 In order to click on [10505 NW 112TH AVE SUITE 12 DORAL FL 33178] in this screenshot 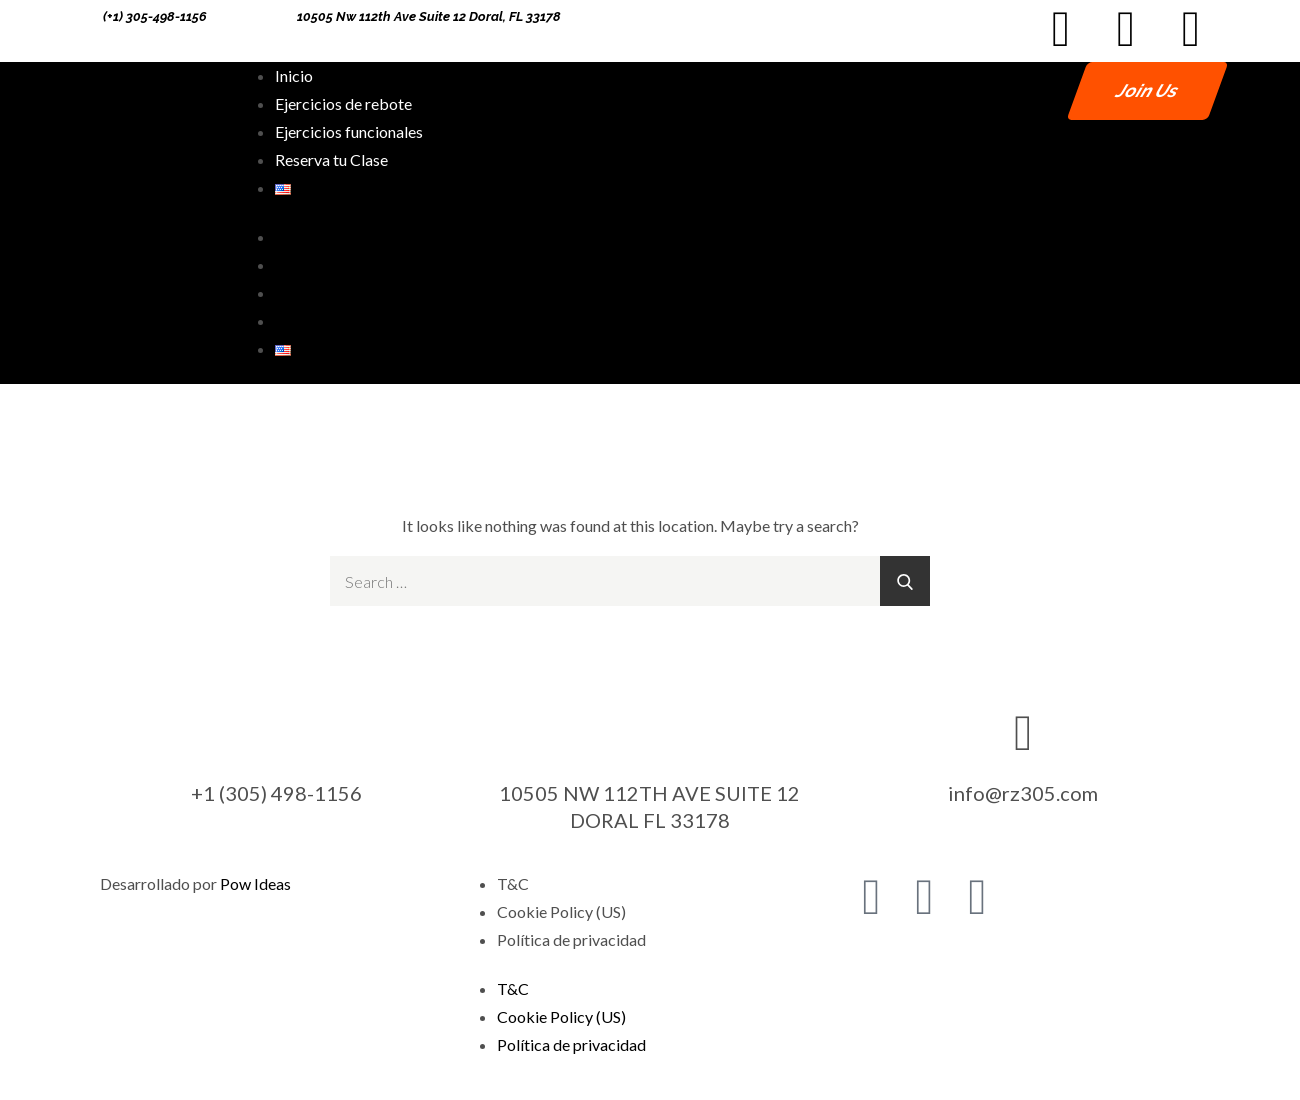, I will do `click(650, 731)`.